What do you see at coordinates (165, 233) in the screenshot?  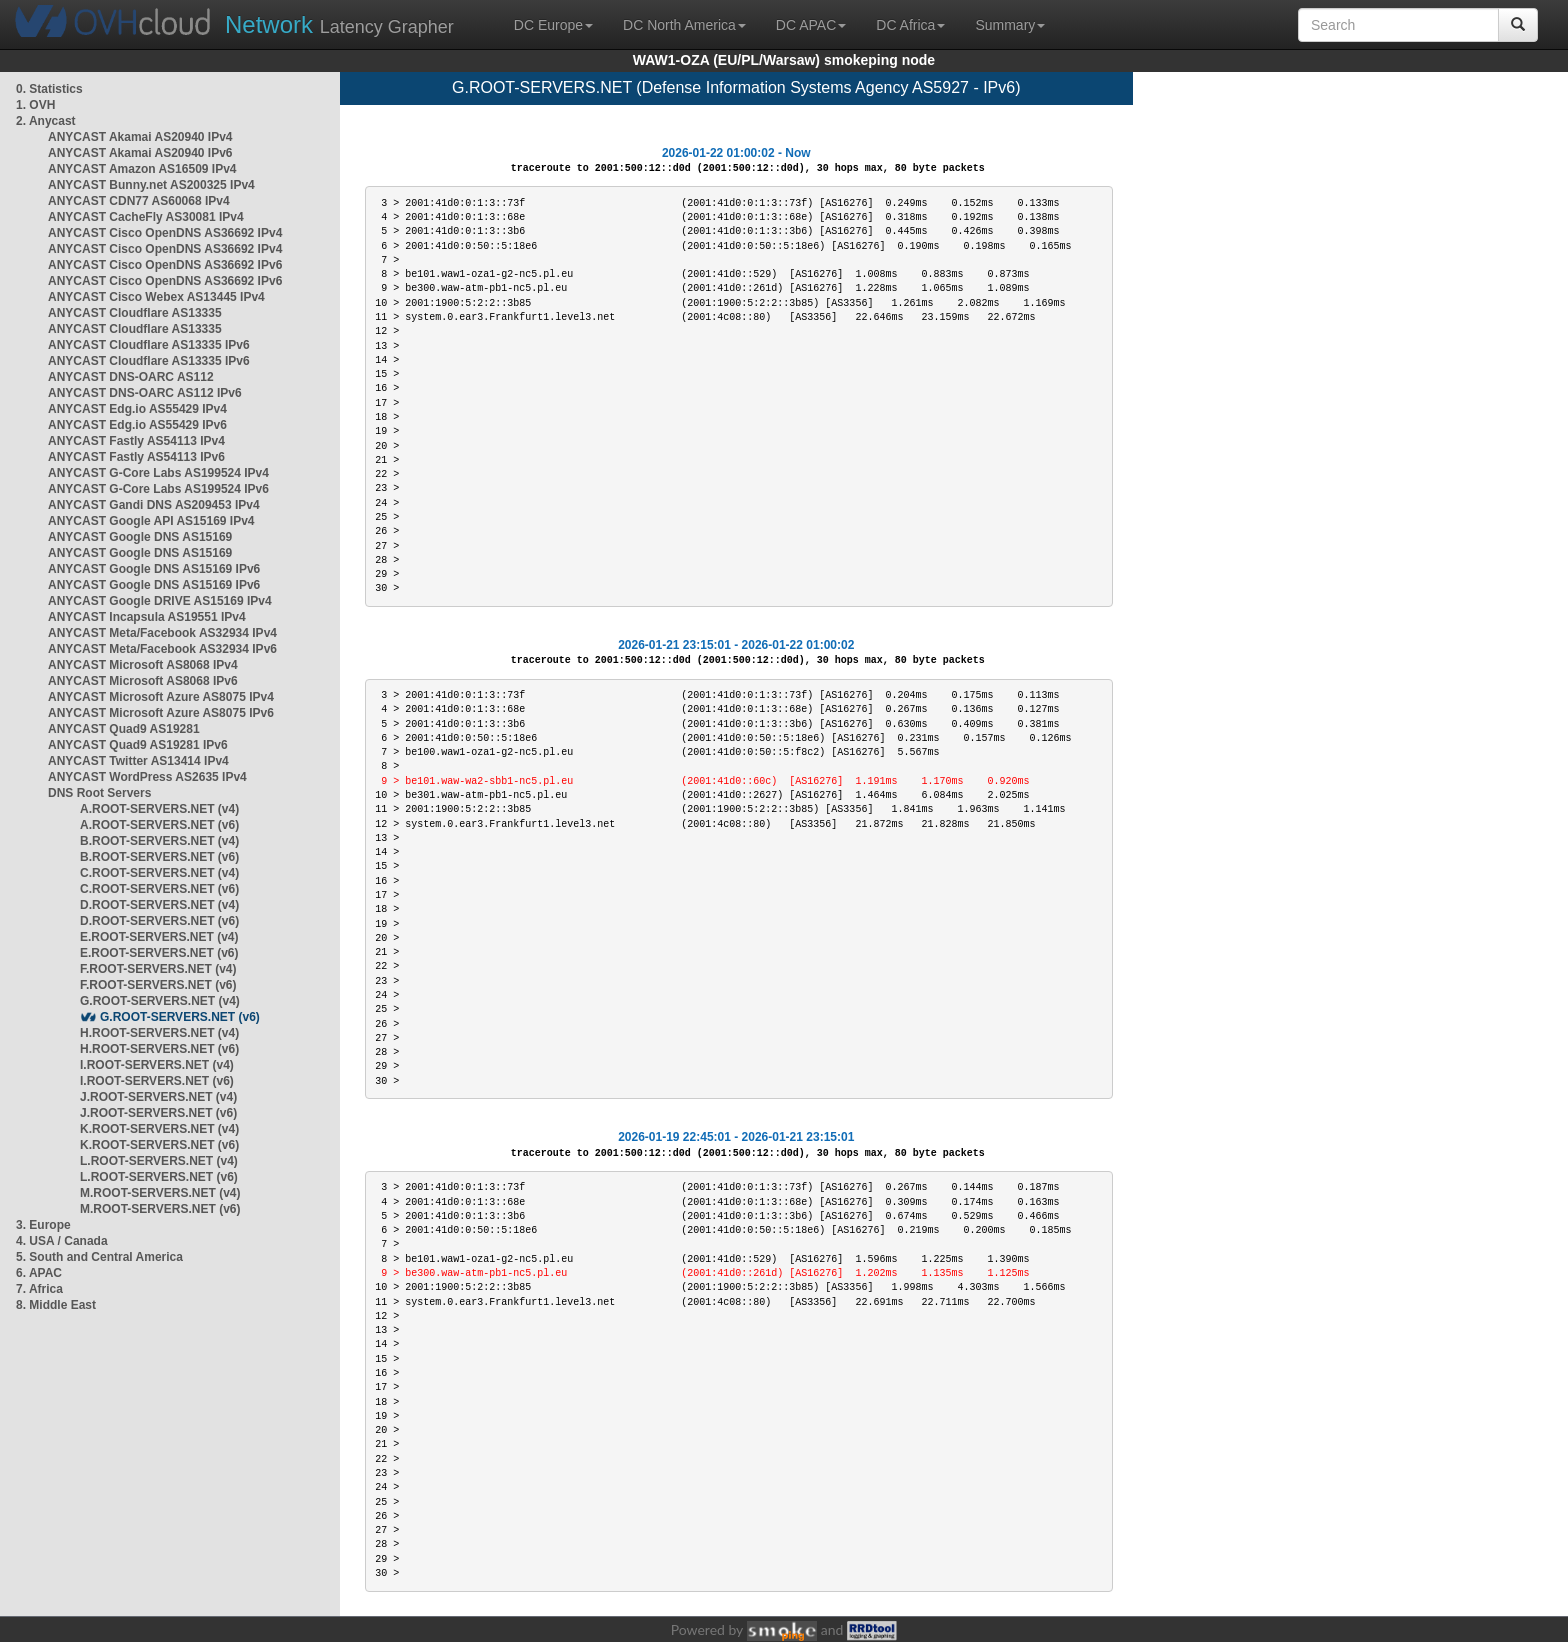 I see `ANYCAST Cisco OpenDNS AS36692 IPv4` at bounding box center [165, 233].